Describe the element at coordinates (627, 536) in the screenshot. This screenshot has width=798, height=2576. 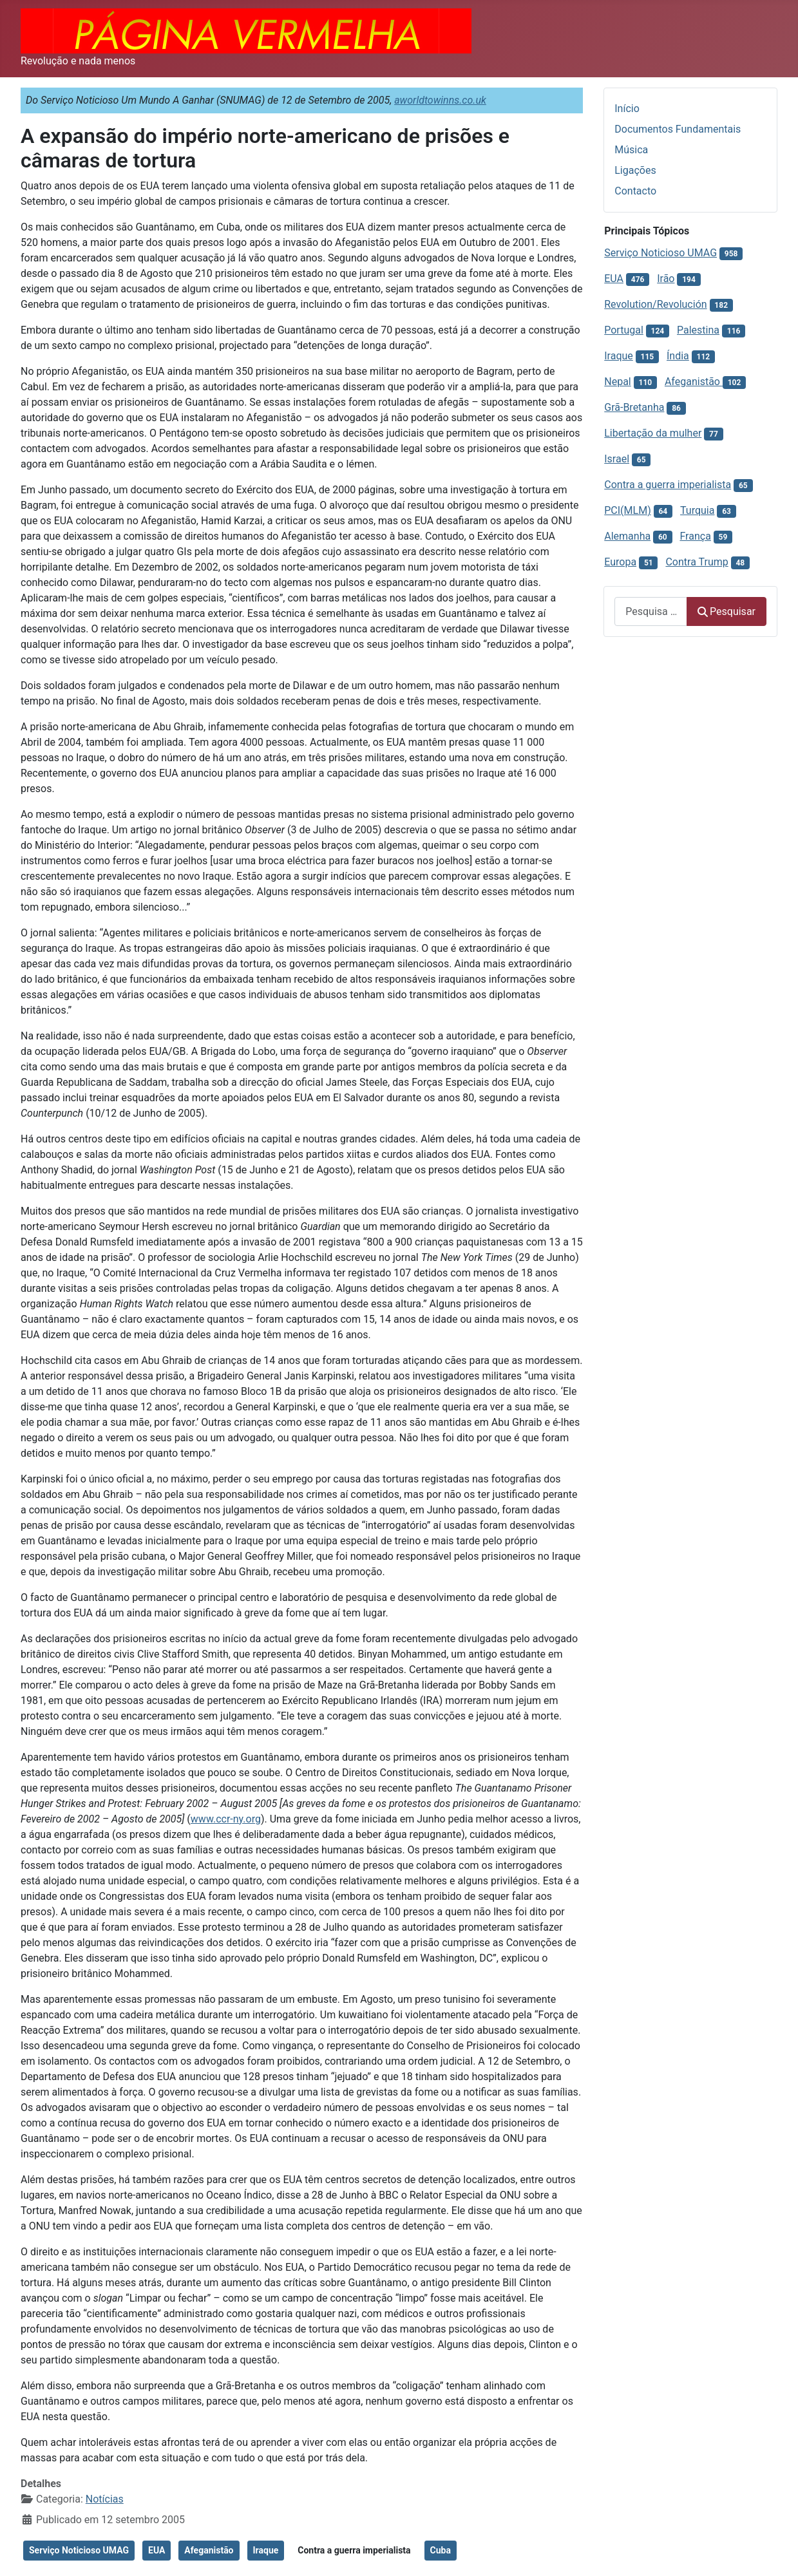
I see `Alemanha` at that location.